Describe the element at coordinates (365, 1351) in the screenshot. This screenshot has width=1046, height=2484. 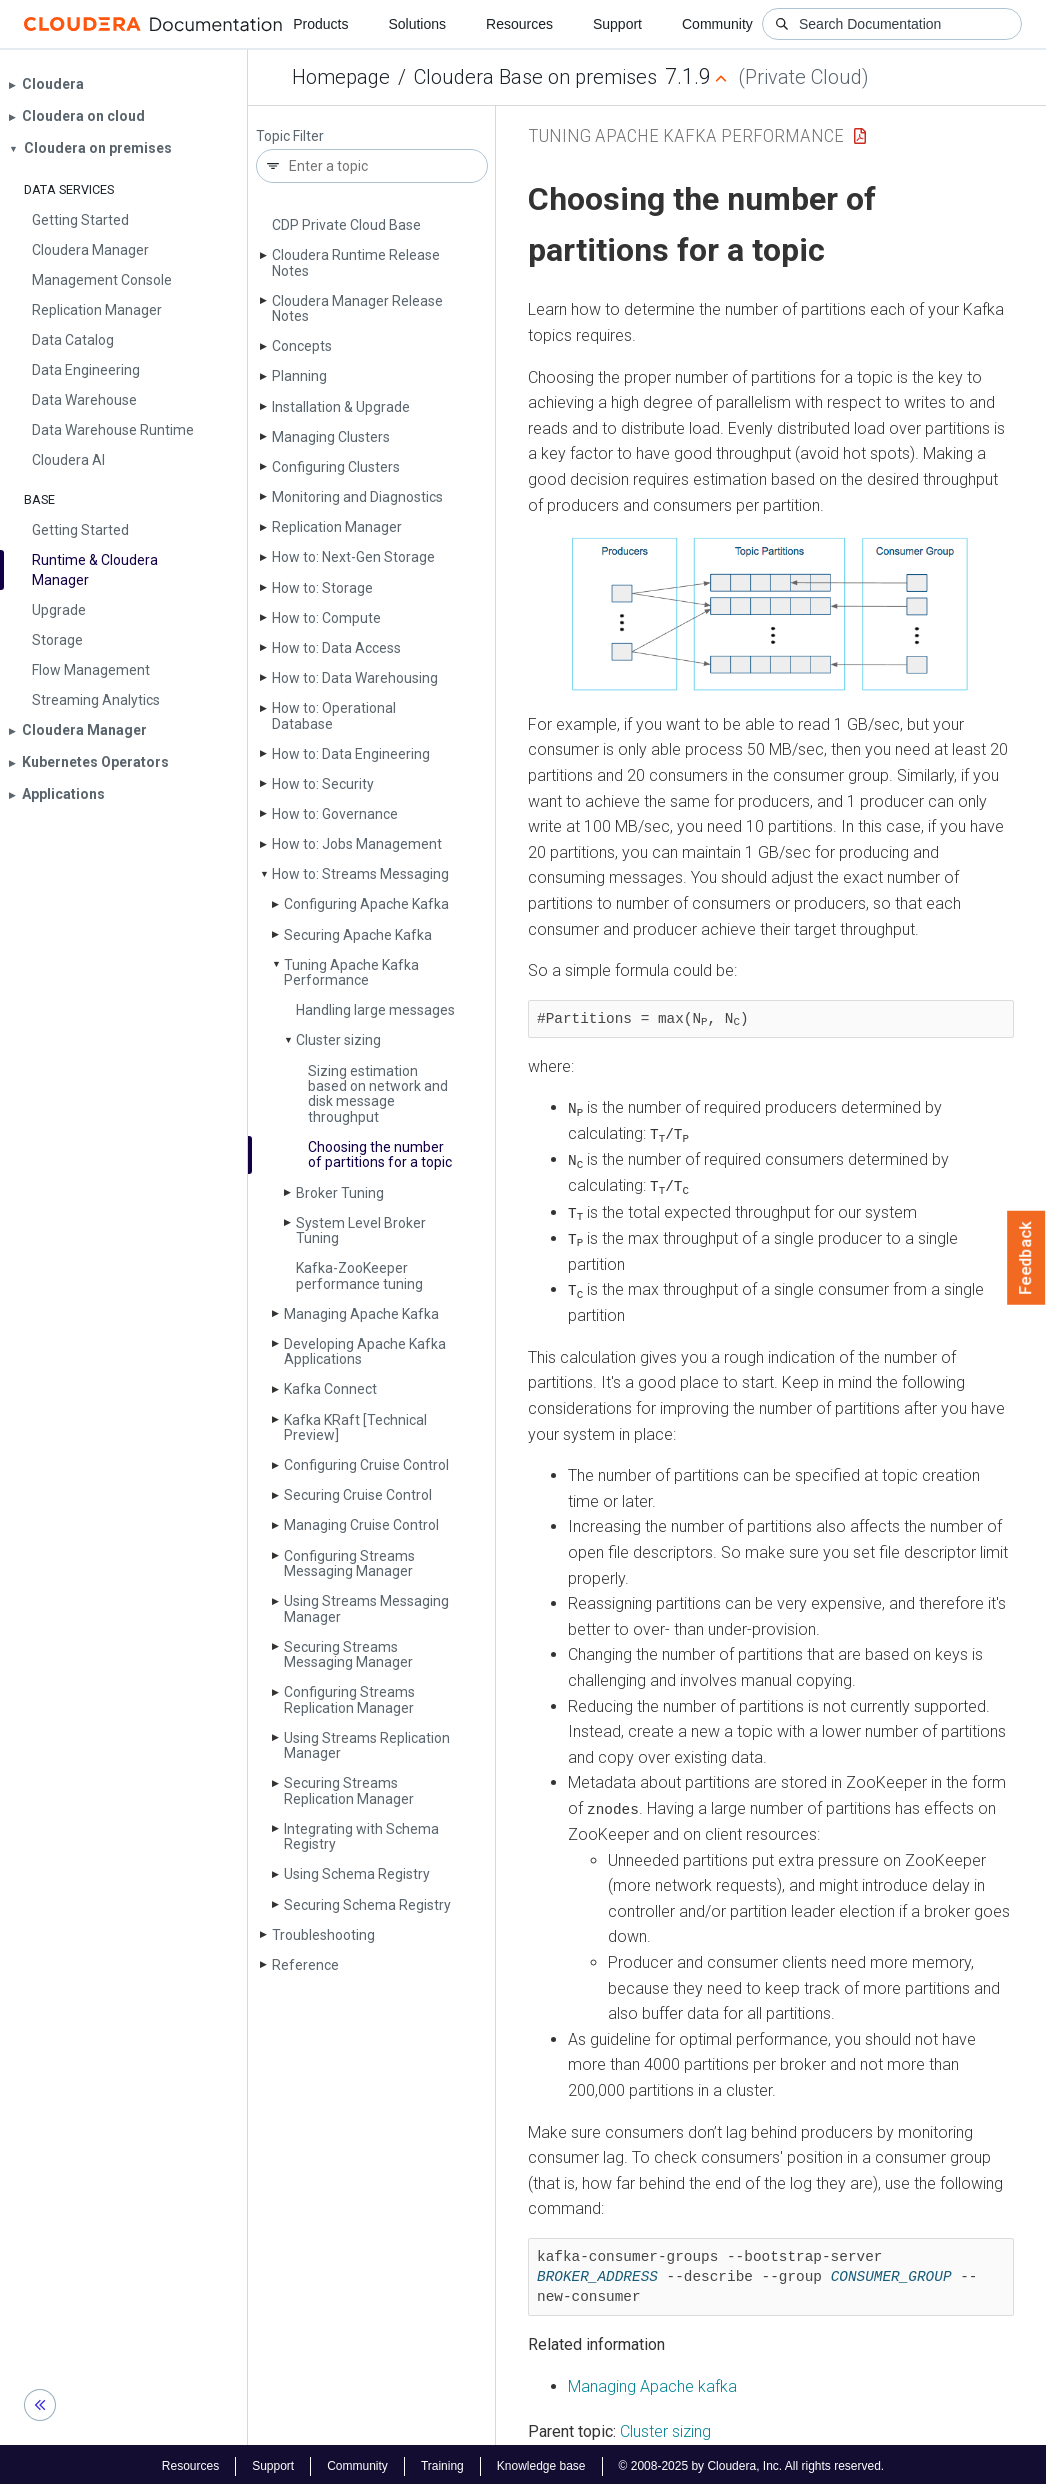
I see `Developing Apache Kafka Applications` at that location.